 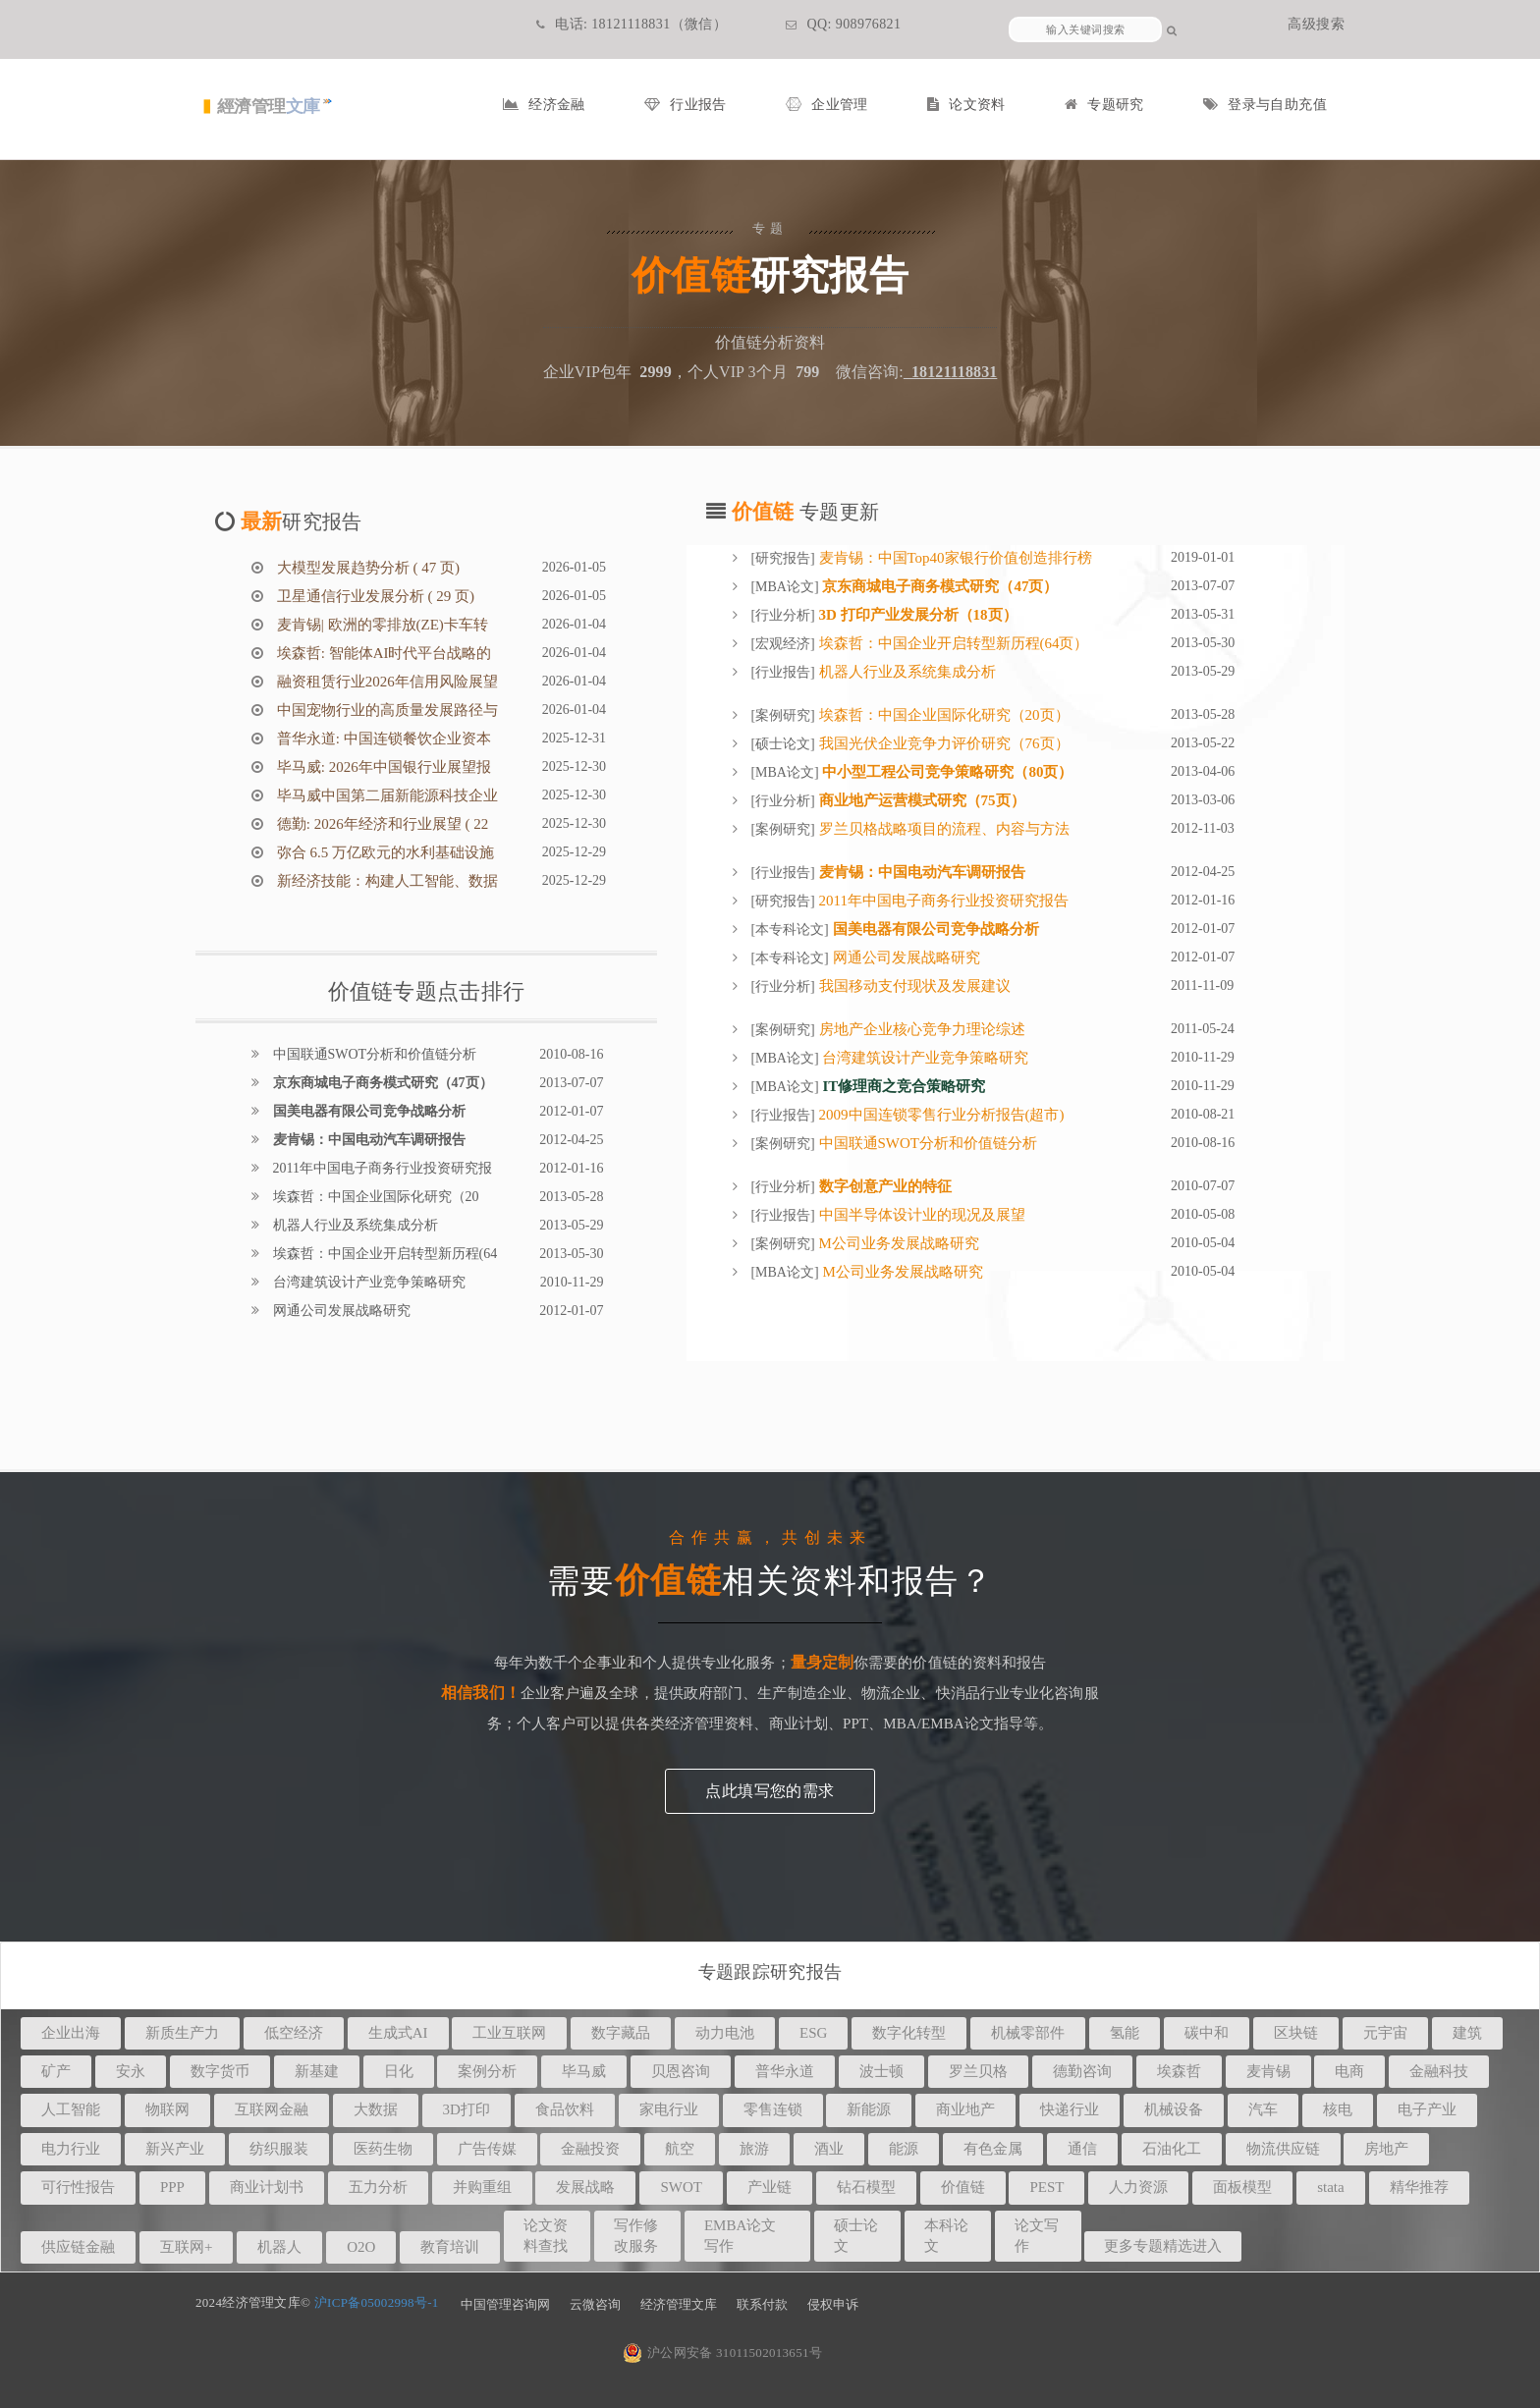 I want to click on 安永 [button], so click(x=130, y=2071).